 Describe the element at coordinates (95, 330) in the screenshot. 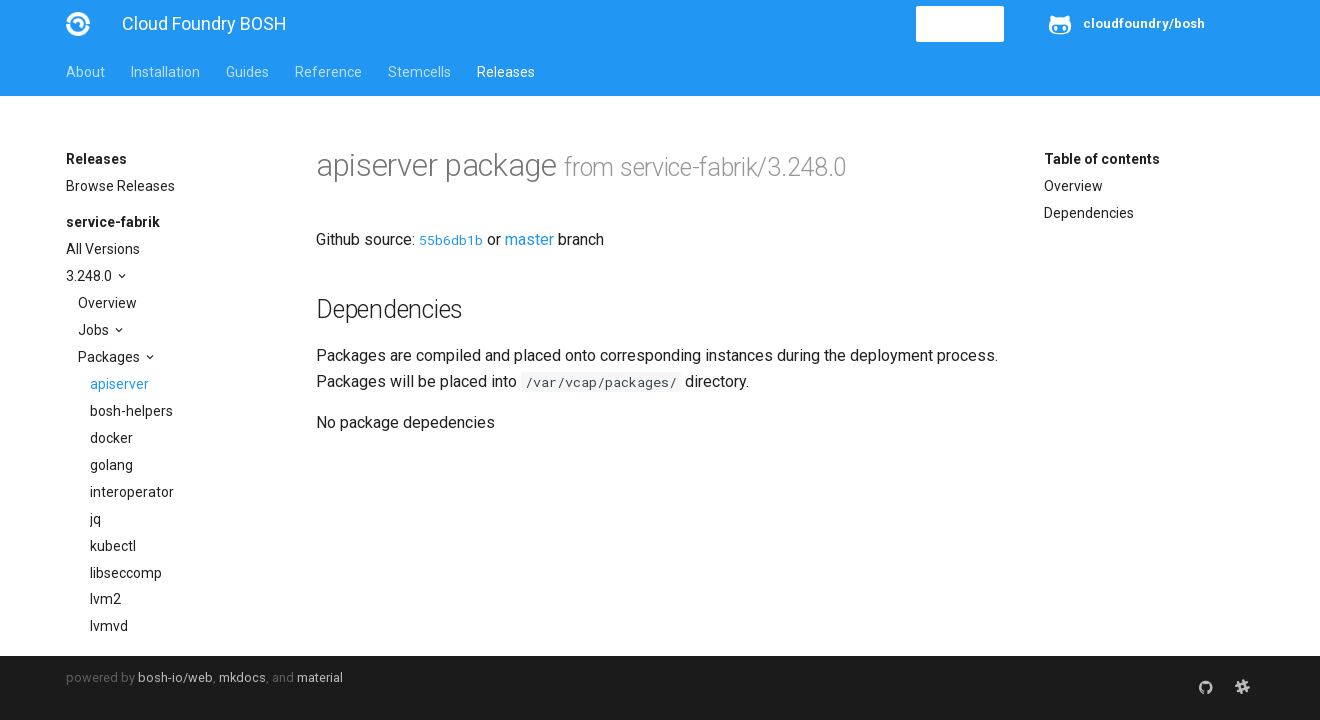

I see `Jobs` at that location.